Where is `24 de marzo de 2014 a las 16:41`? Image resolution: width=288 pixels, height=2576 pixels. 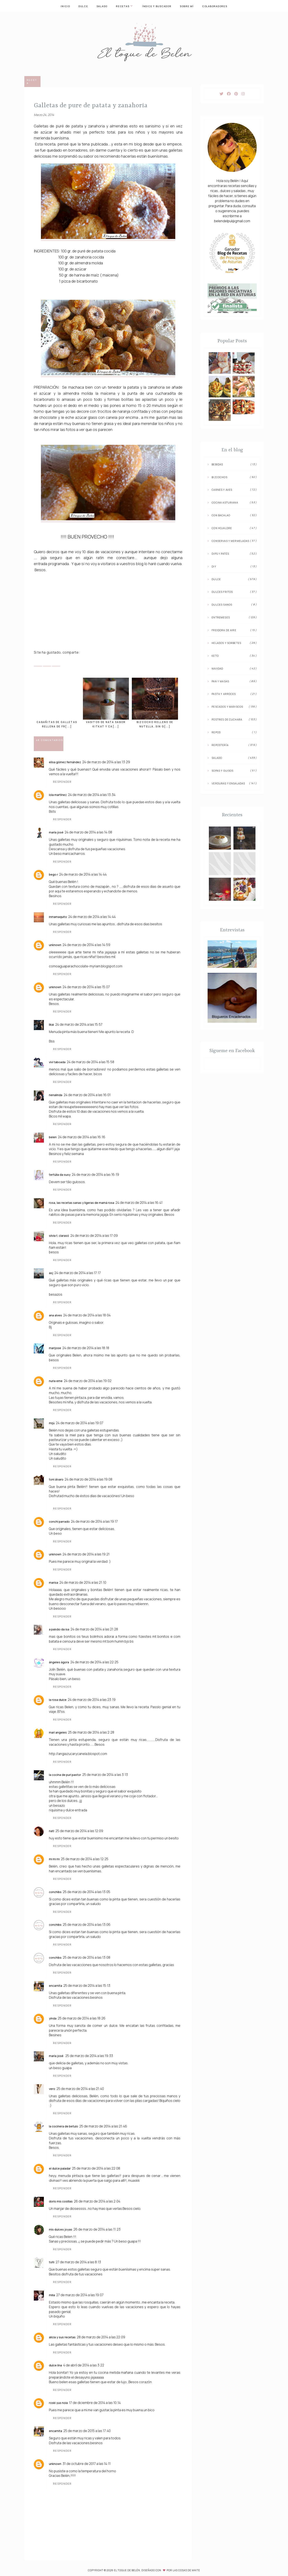
24 de marzo de 2014 a las 16:41 is located at coordinates (138, 1202).